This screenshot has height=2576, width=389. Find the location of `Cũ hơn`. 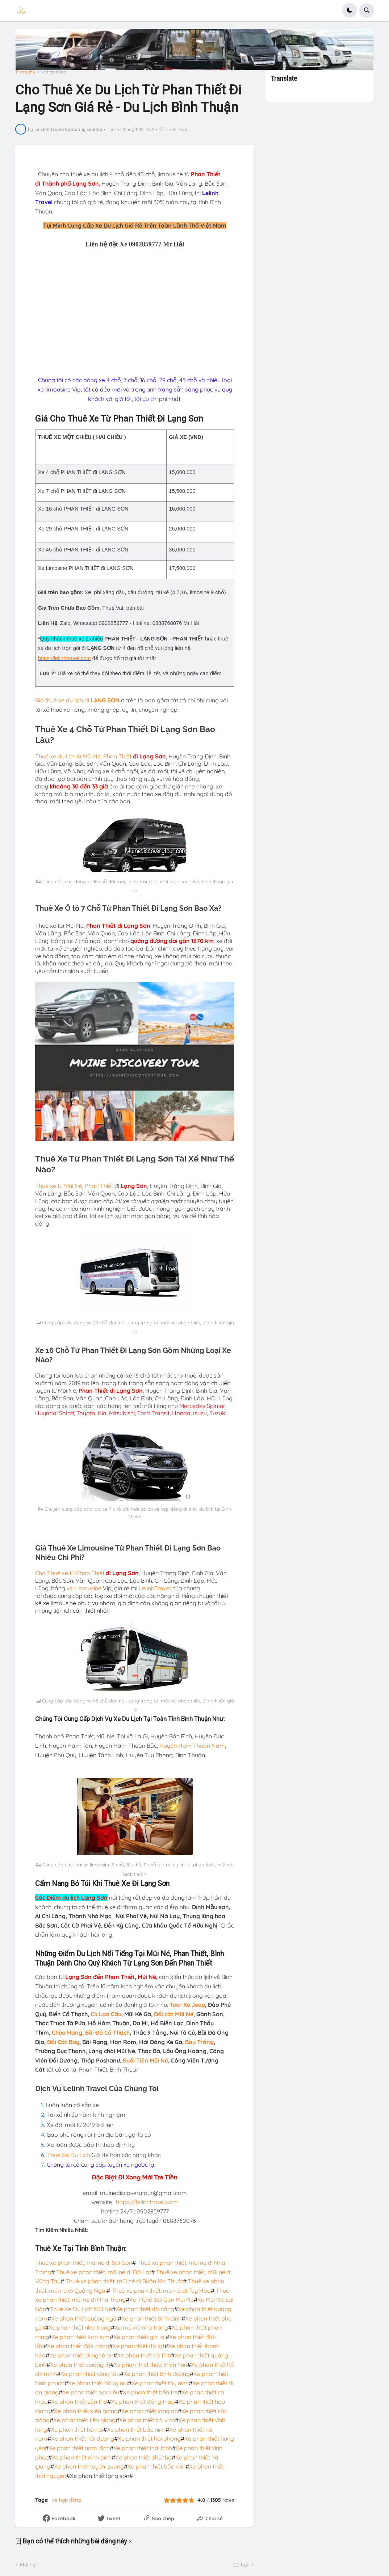

Cũ hơn is located at coordinates (241, 2564).